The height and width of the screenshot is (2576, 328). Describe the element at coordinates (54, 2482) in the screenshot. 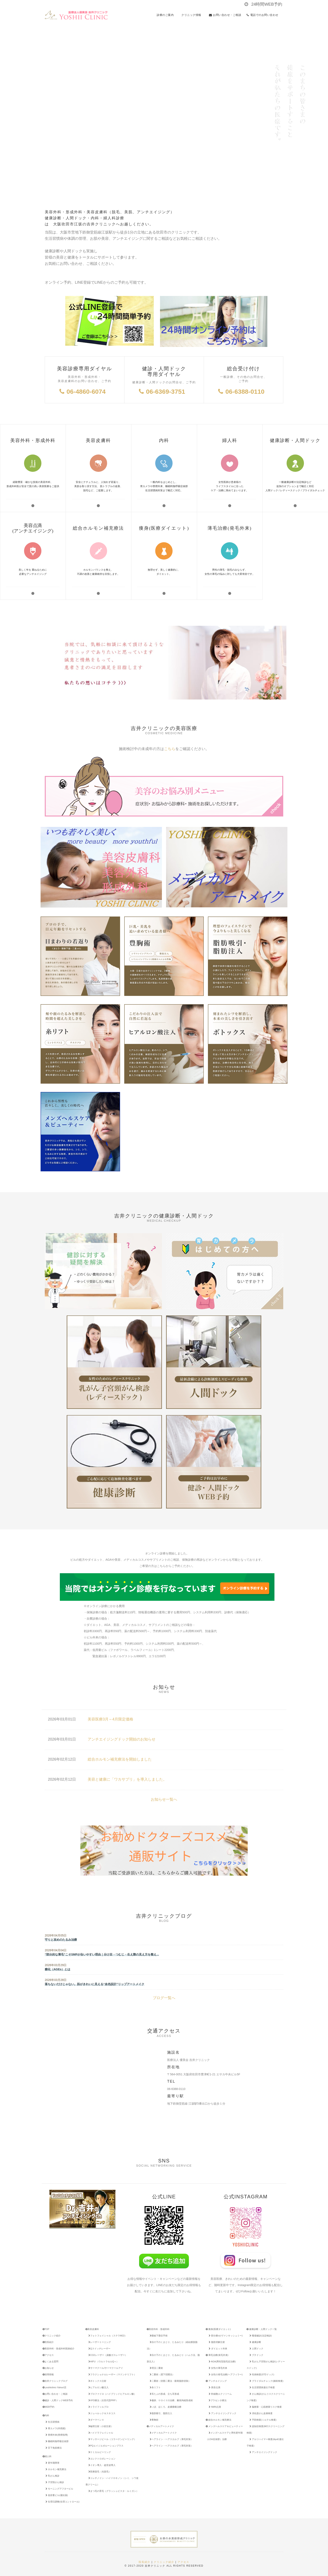

I see `子宮頸がん検診` at that location.